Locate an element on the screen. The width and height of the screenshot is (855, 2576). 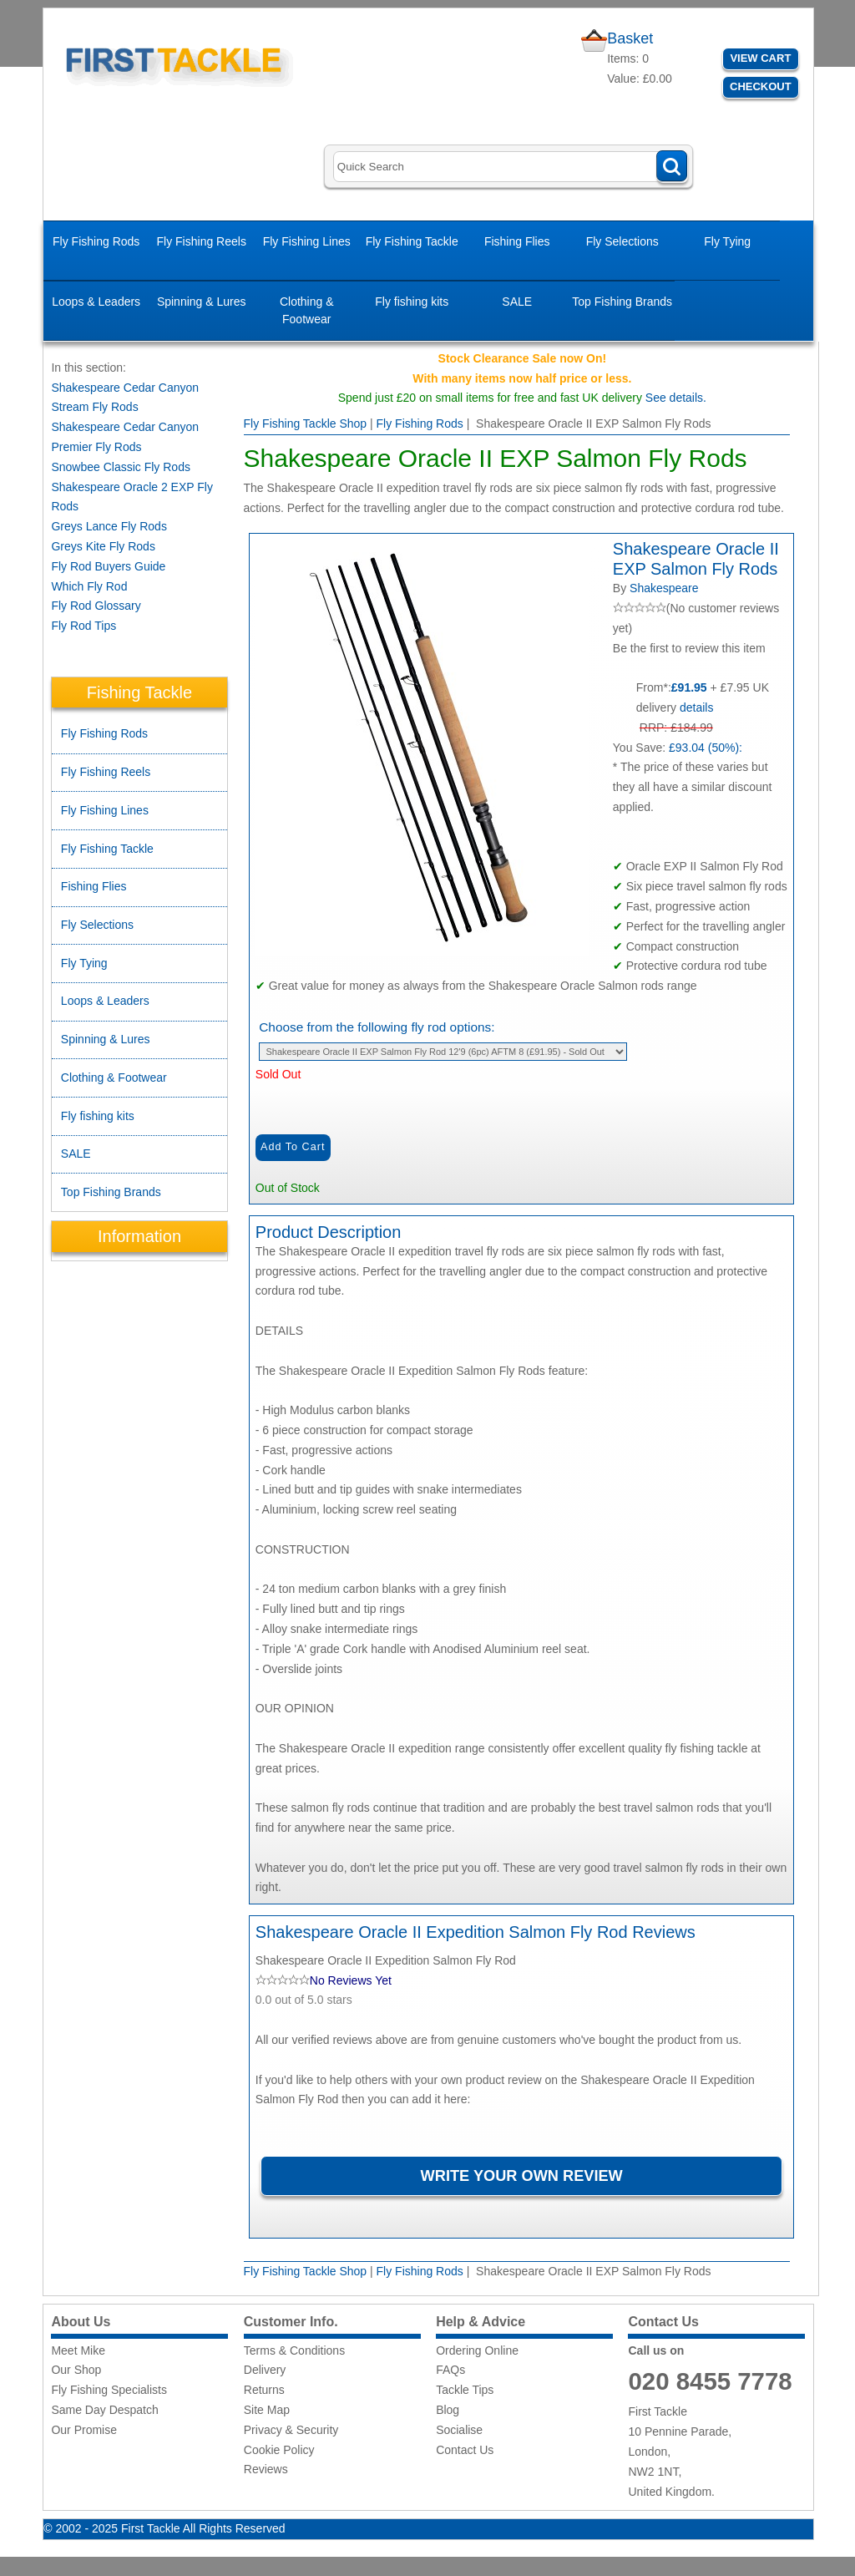
details is located at coordinates (696, 707).